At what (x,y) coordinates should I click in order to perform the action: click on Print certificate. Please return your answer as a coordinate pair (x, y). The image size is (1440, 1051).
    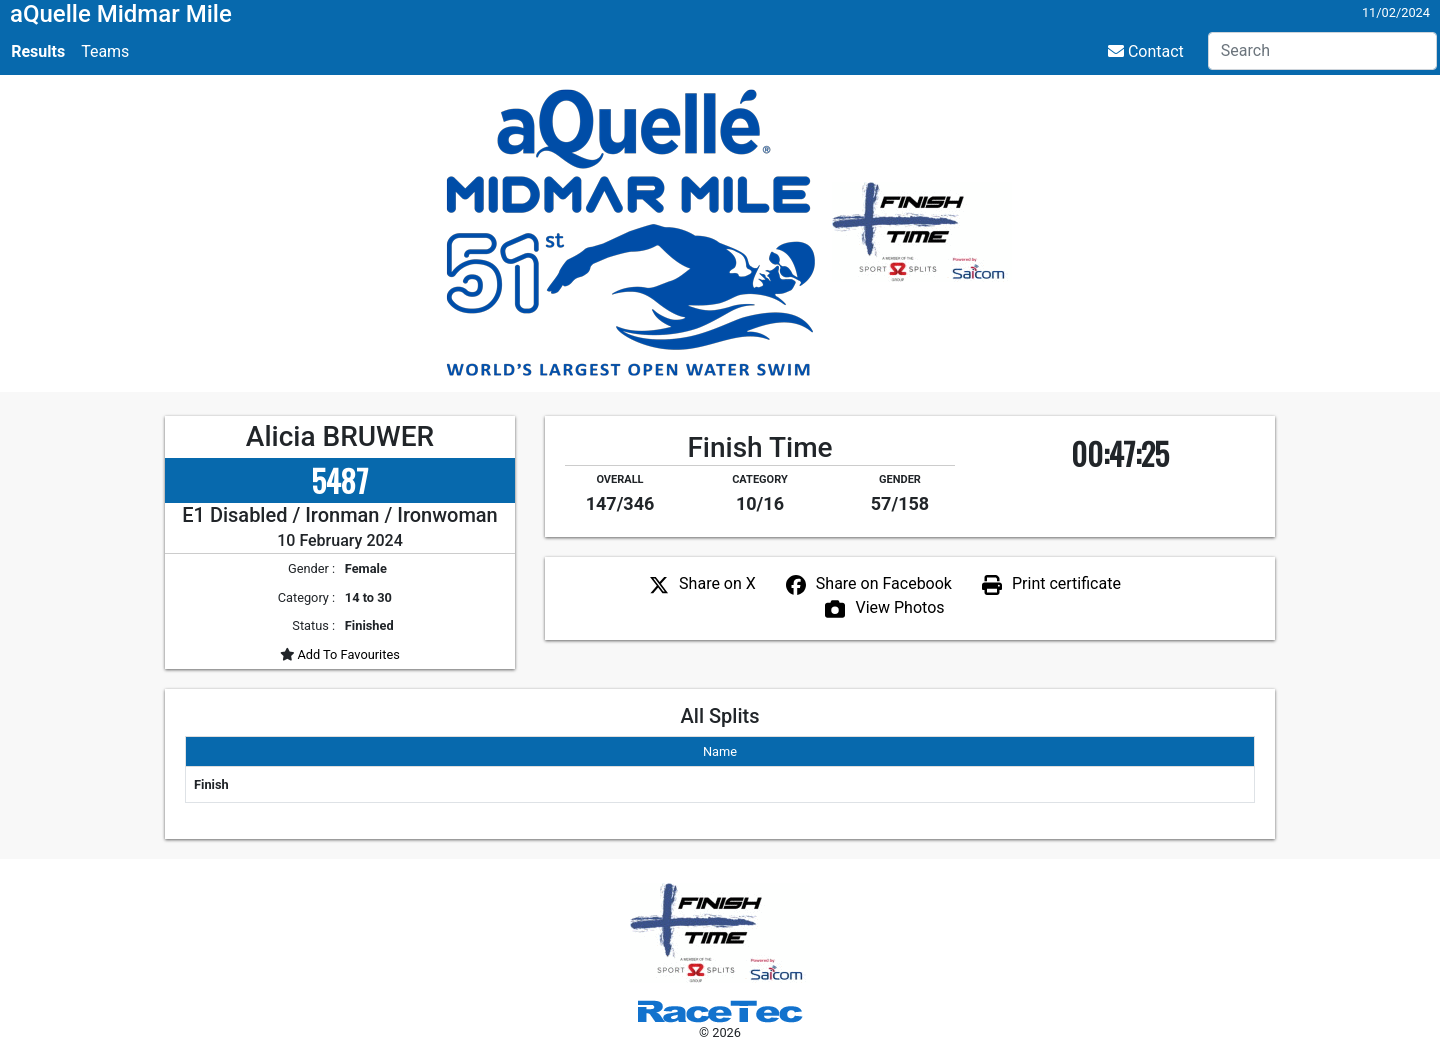
    Looking at the image, I should click on (1066, 583).